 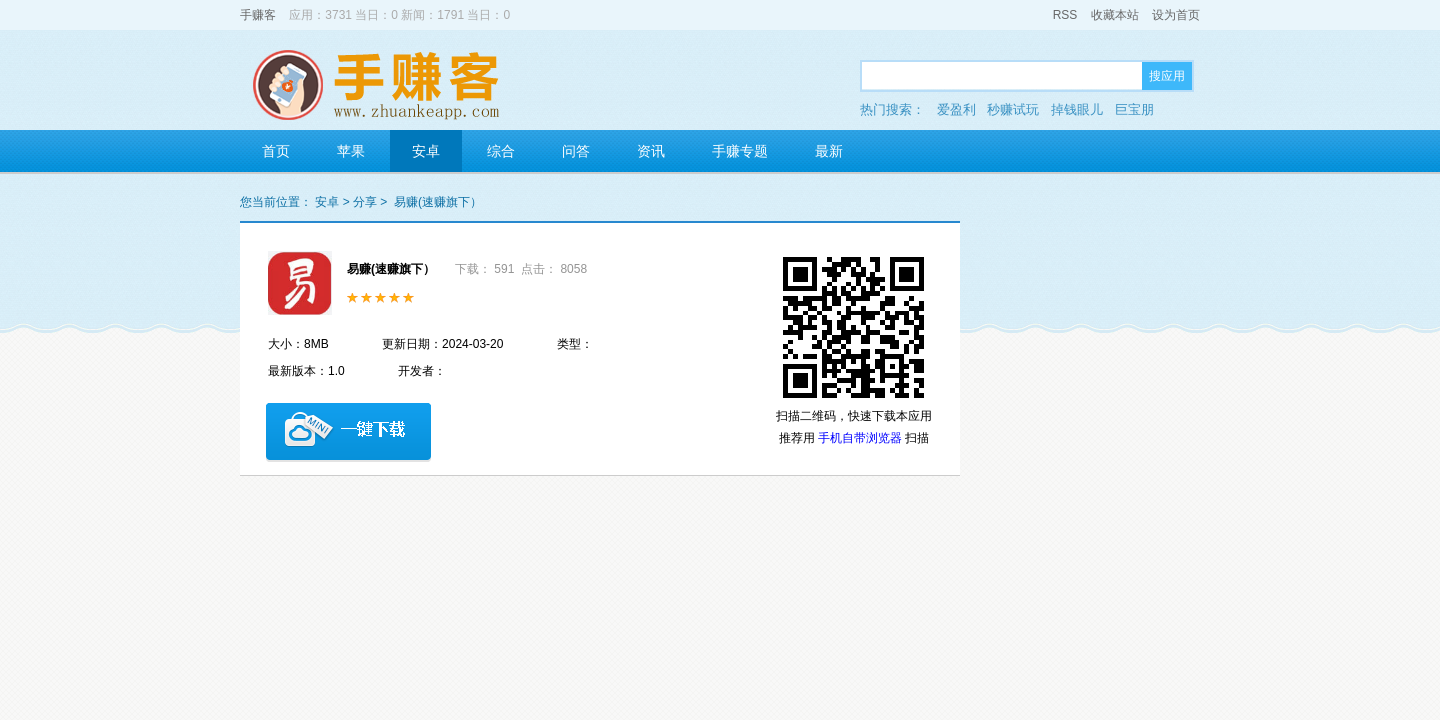 What do you see at coordinates (956, 109) in the screenshot?
I see `爱盈利` at bounding box center [956, 109].